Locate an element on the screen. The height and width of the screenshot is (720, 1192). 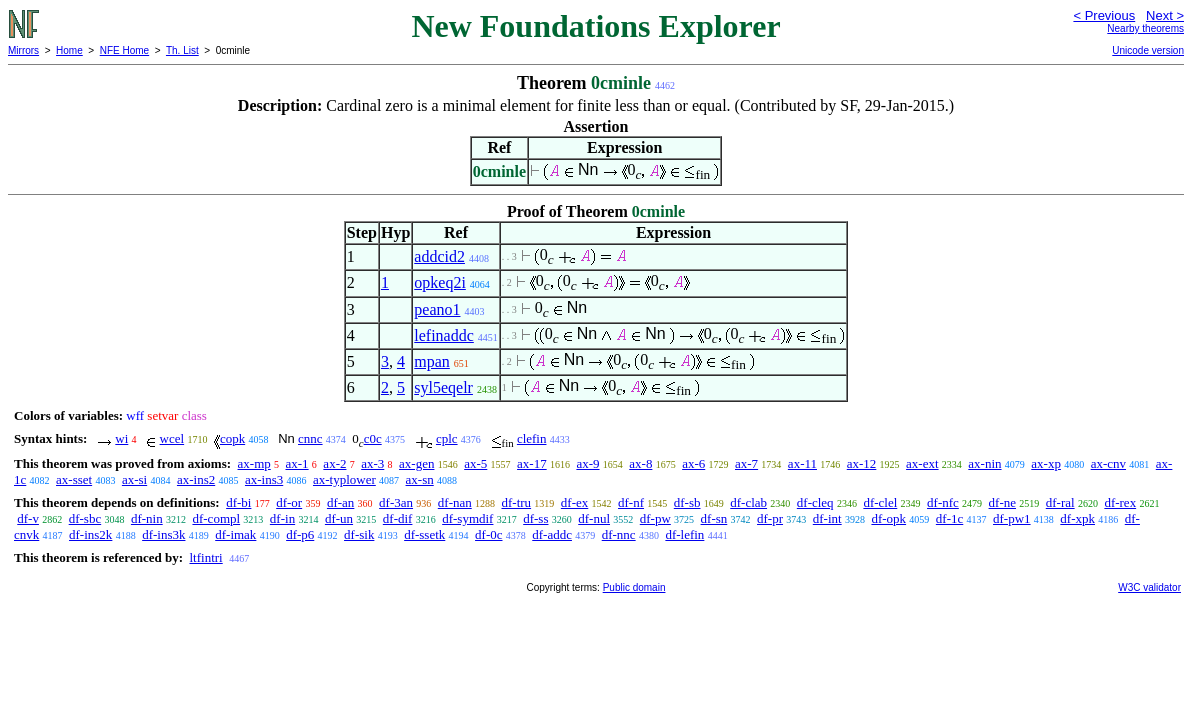
ax-17 is located at coordinates (532, 463).